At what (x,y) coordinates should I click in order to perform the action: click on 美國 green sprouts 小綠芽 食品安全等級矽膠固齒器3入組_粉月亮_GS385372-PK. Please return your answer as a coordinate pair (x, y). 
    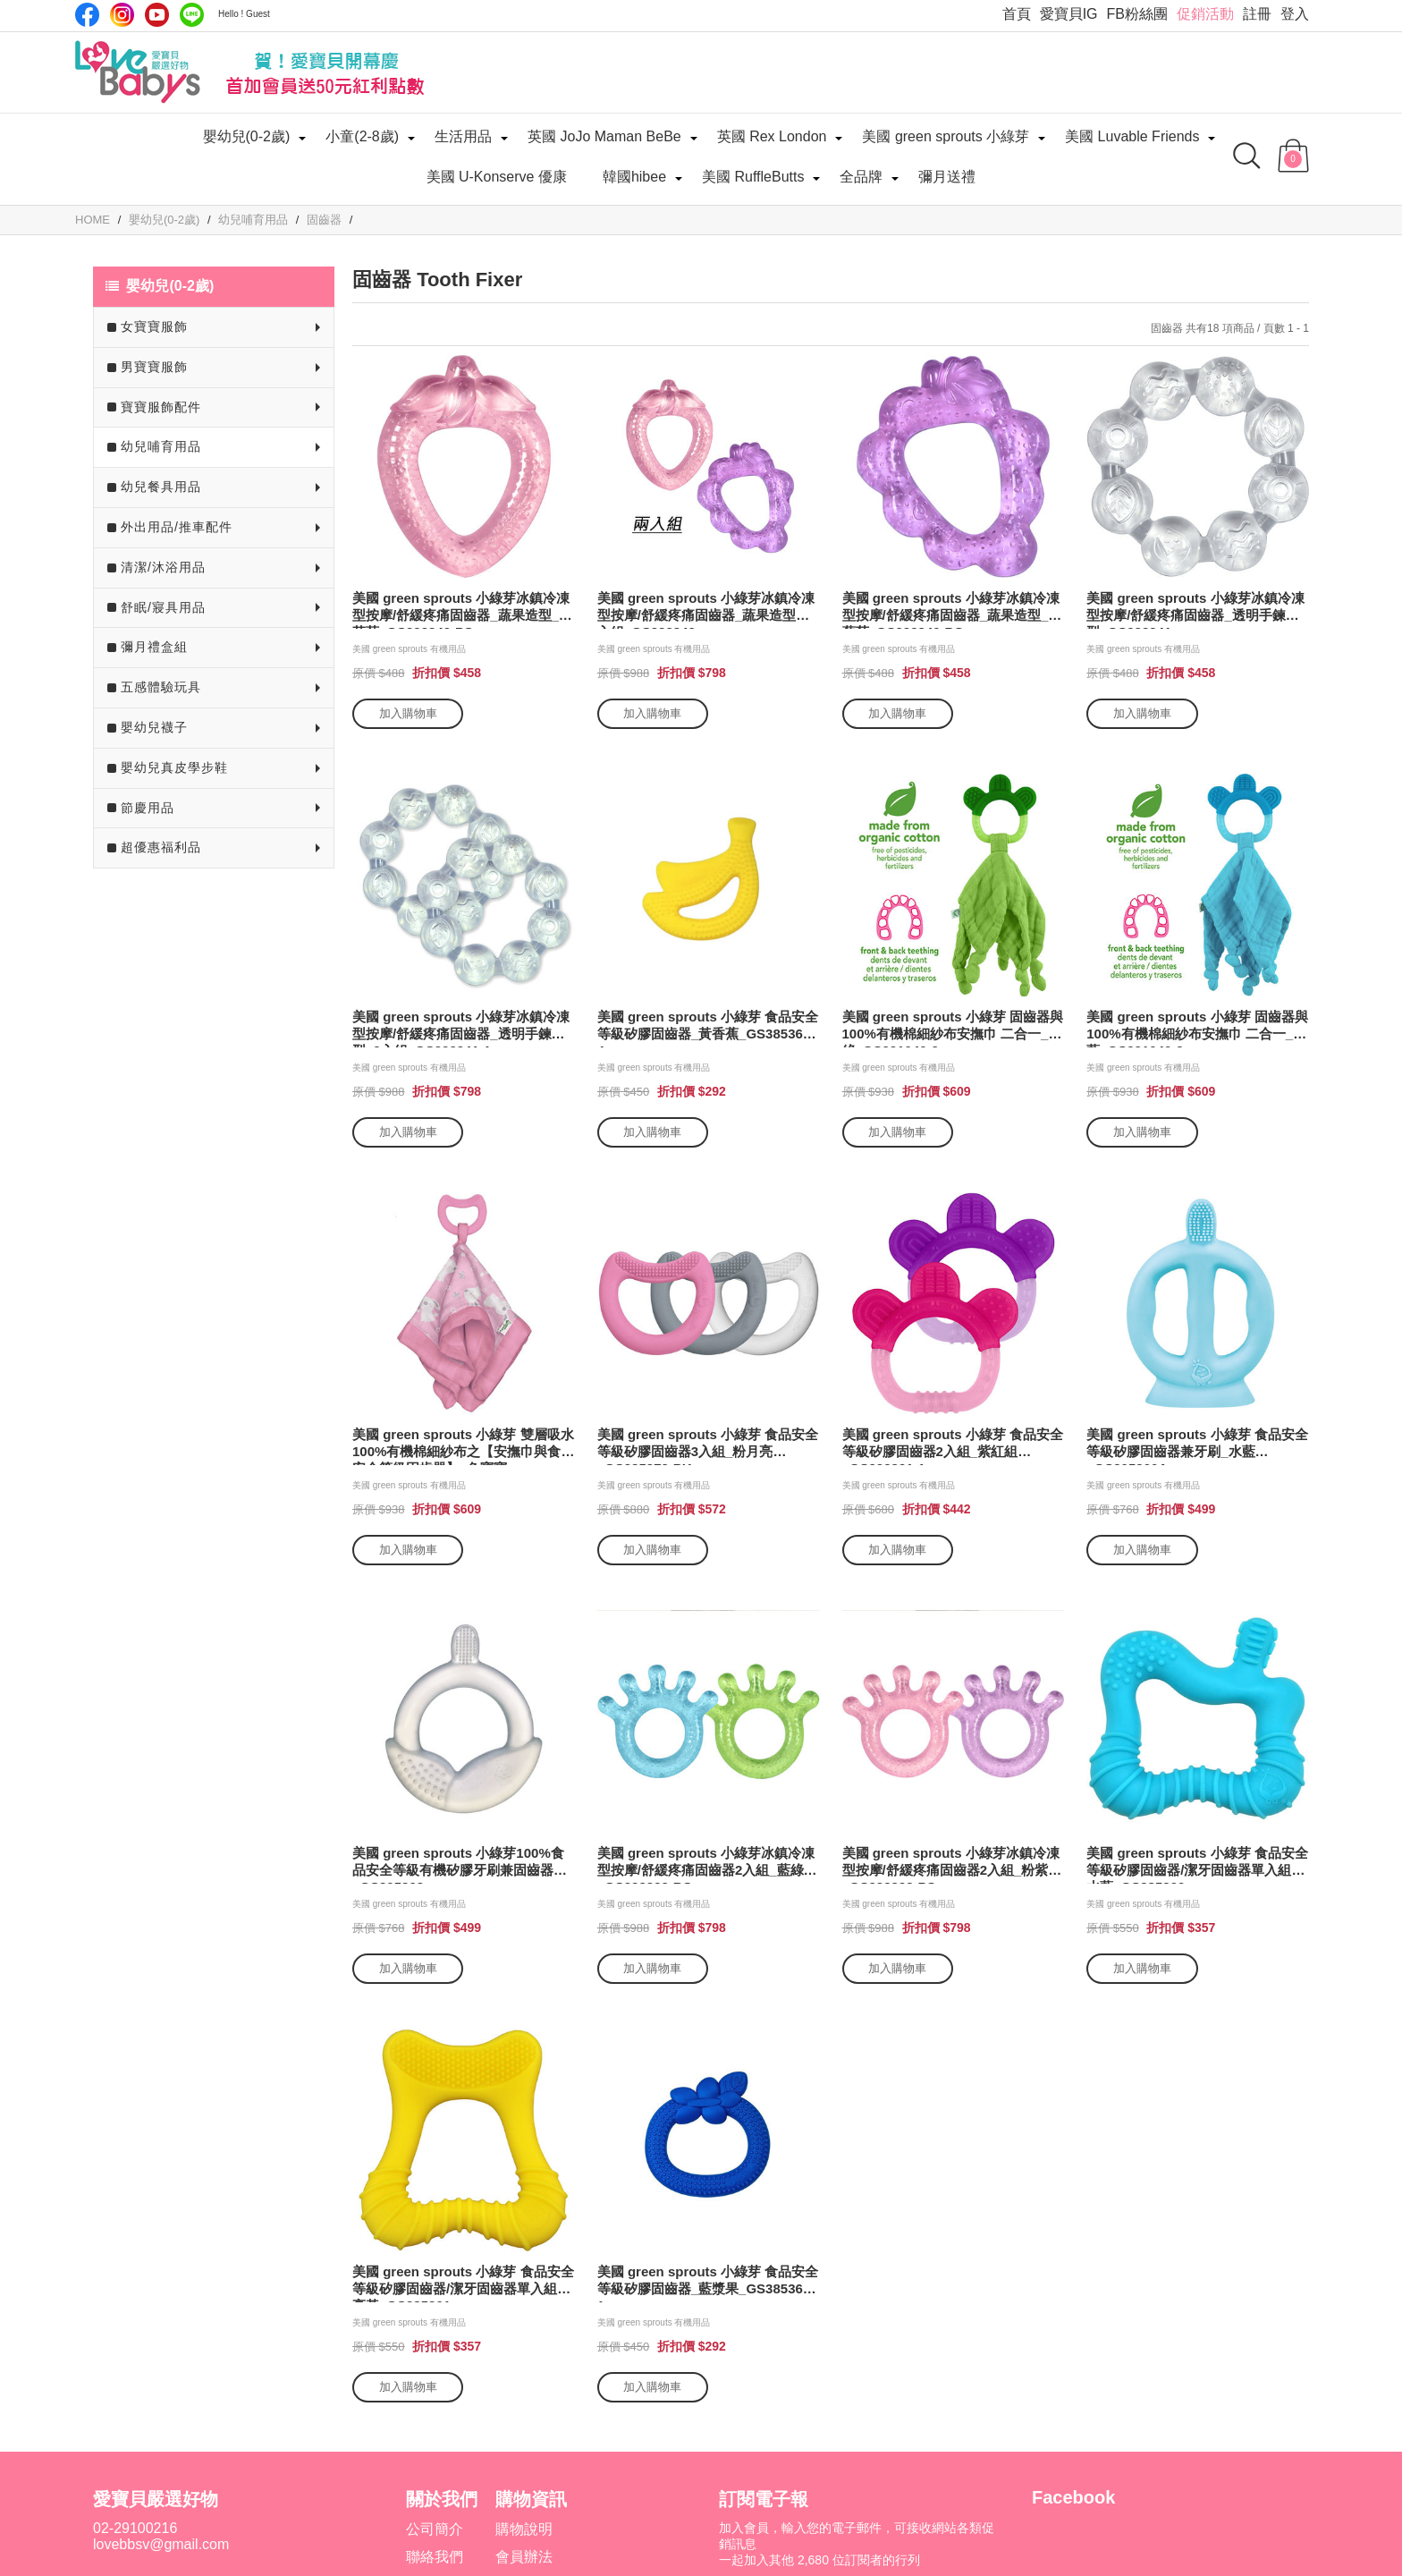
    Looking at the image, I should click on (708, 1446).